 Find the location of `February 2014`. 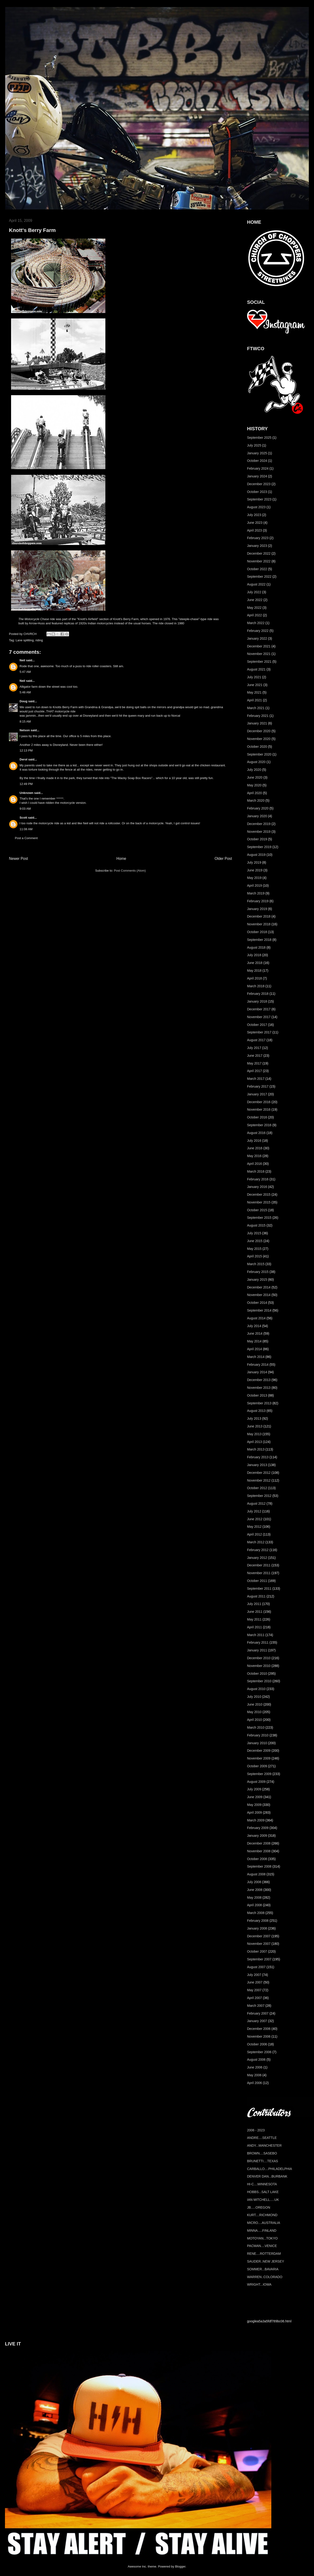

February 2014 is located at coordinates (258, 1364).